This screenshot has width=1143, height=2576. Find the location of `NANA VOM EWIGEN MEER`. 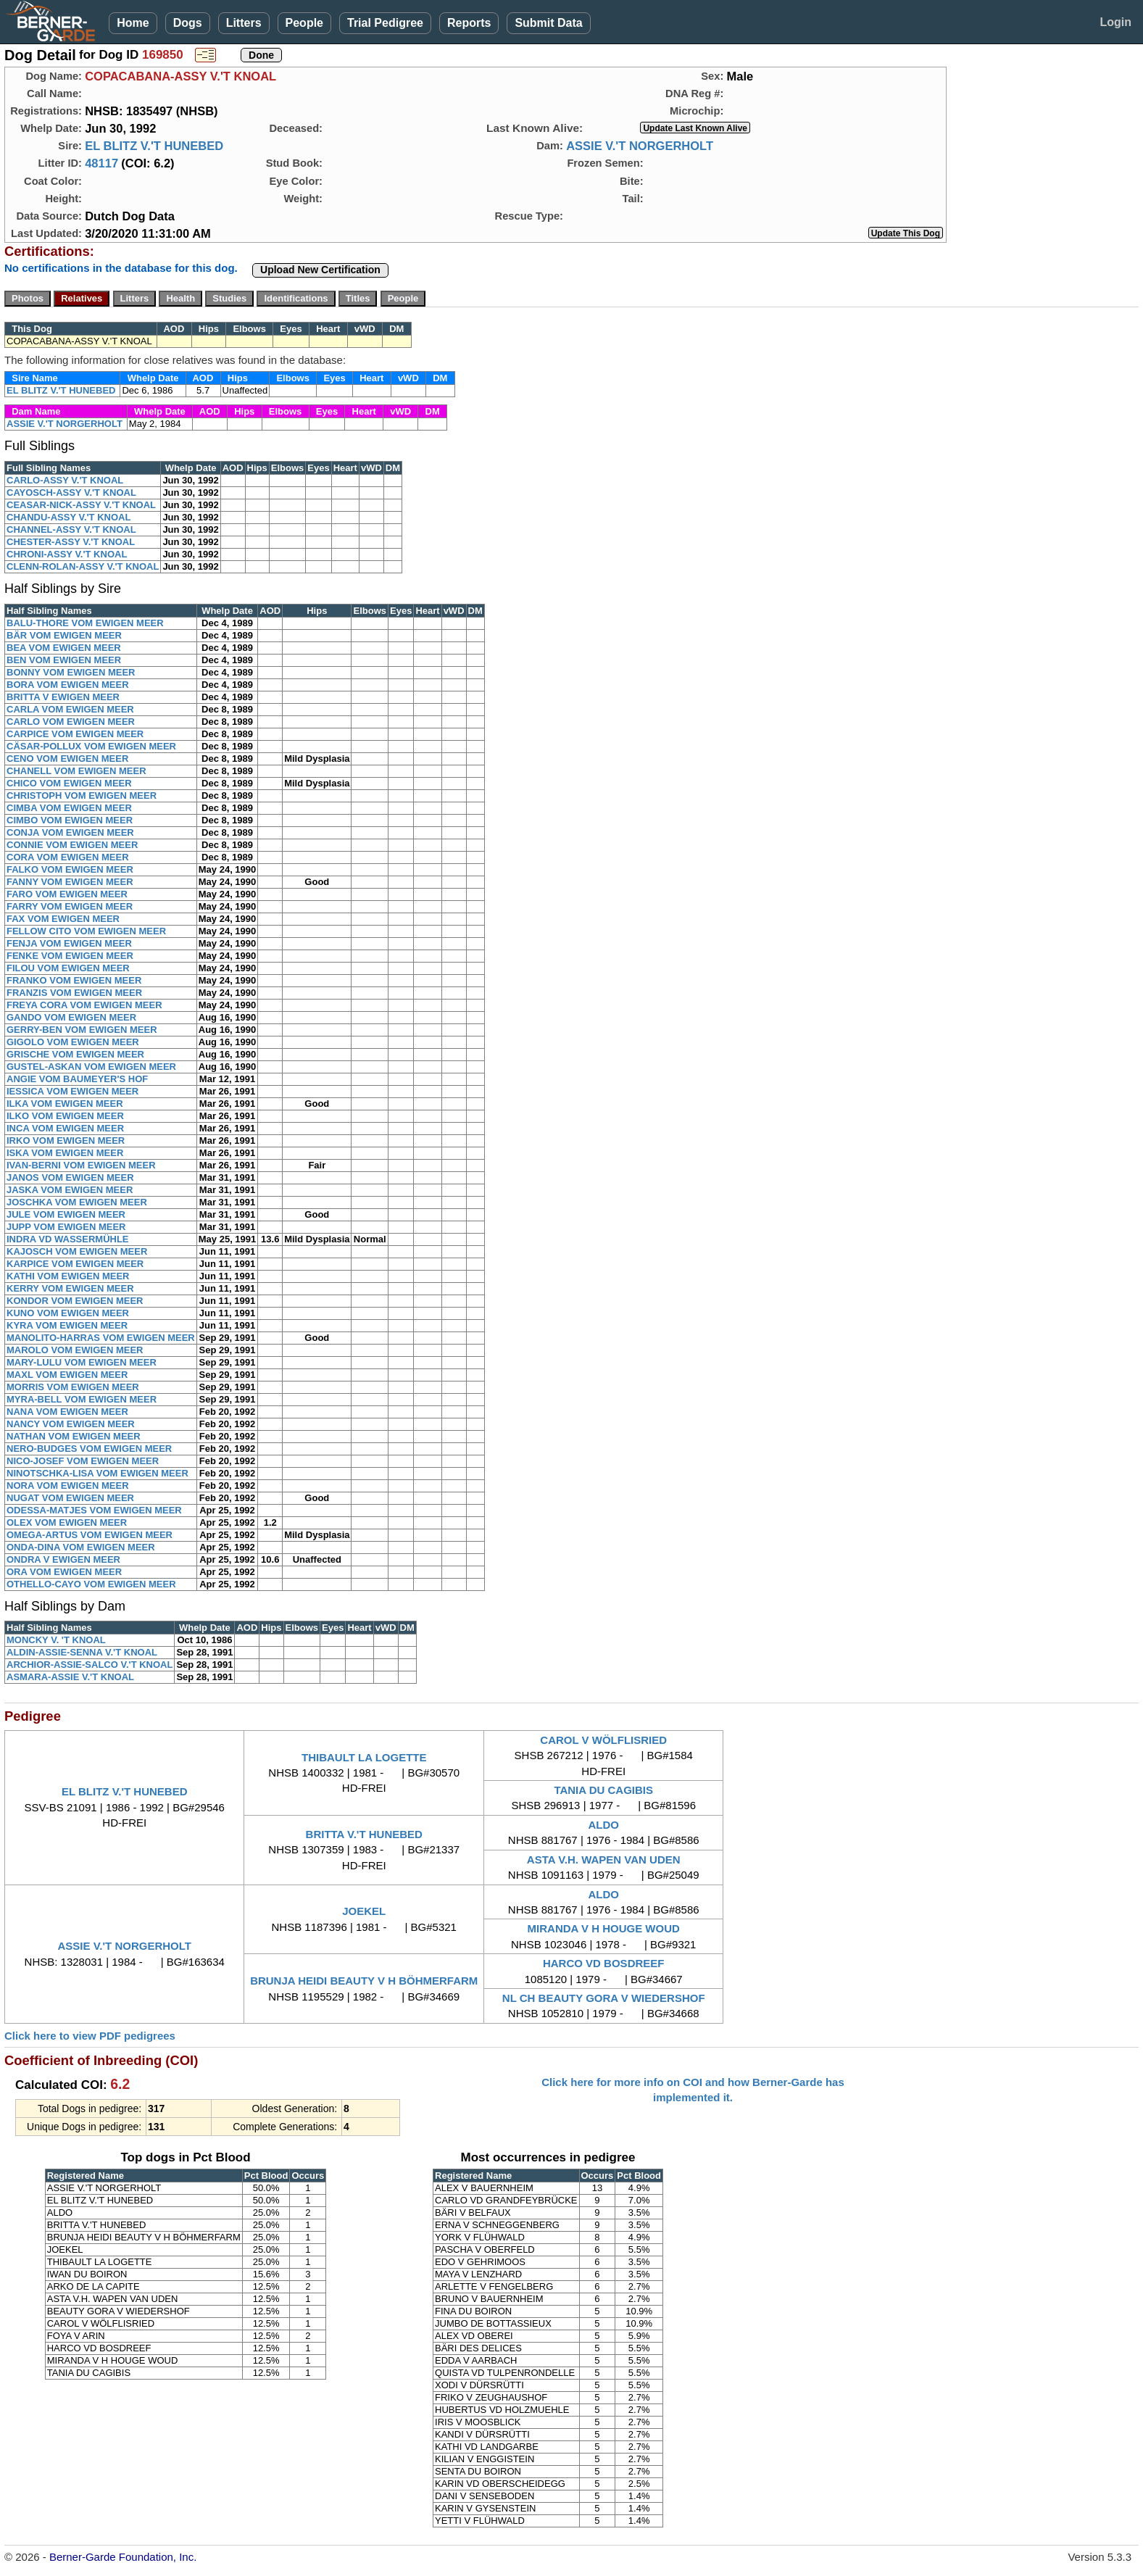

NANA VOM EWIGEN MEER is located at coordinates (67, 1411).